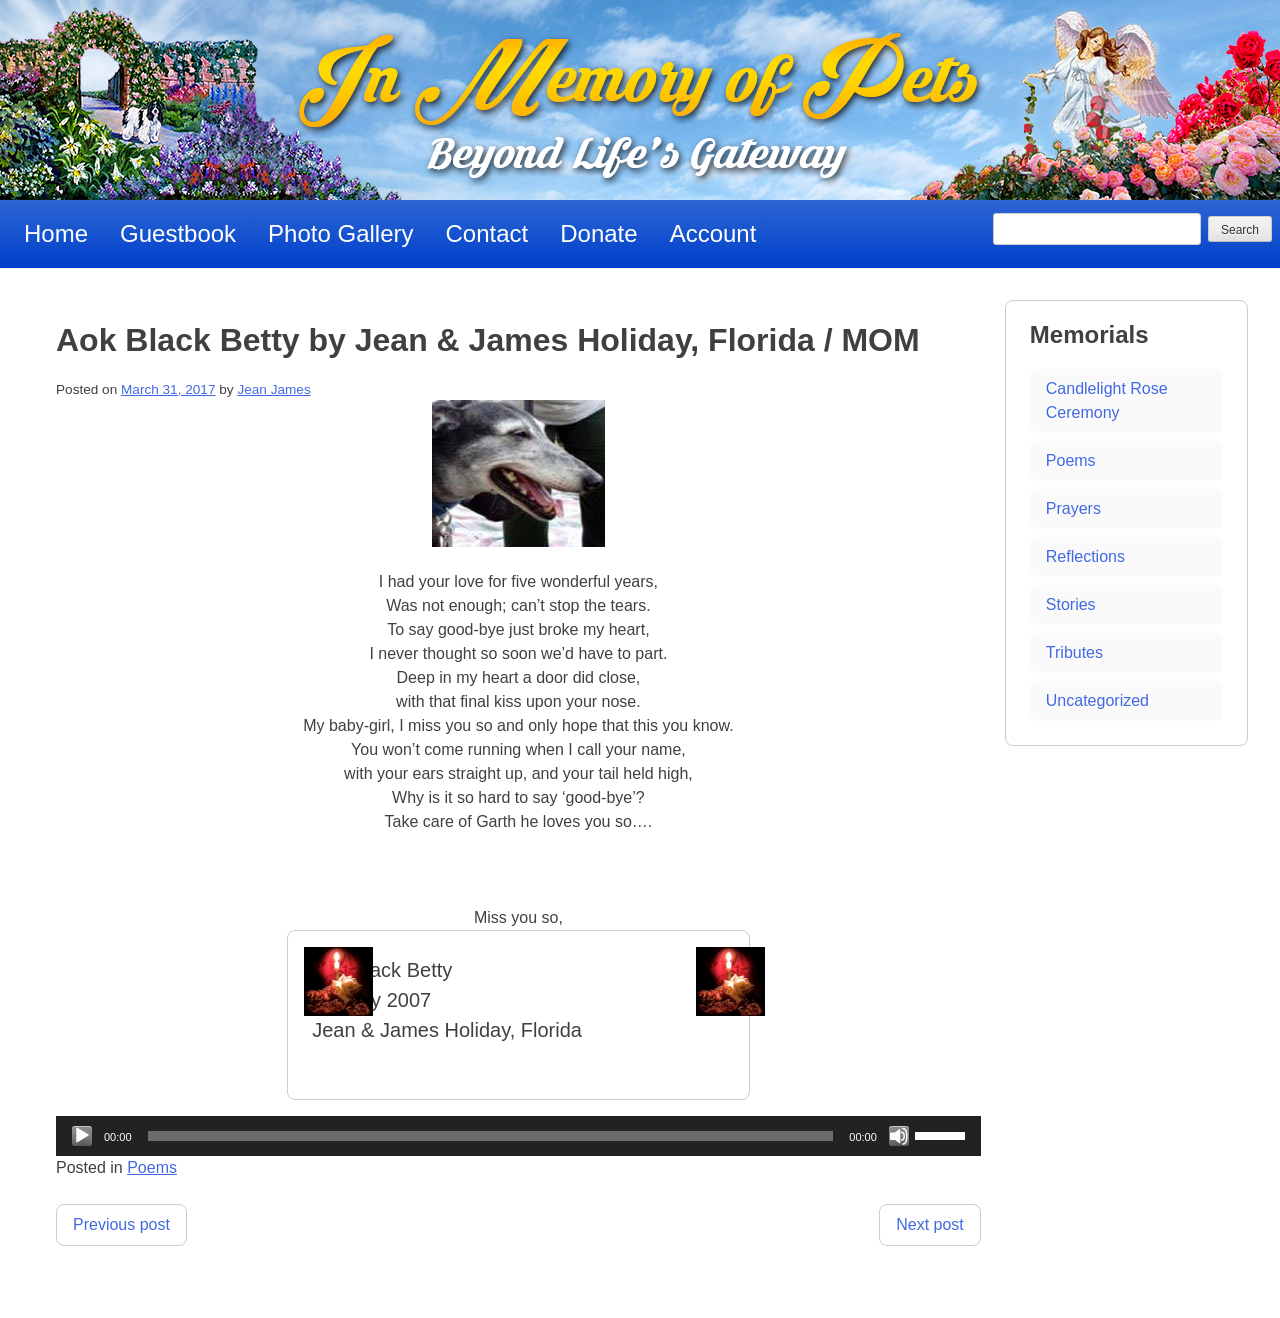 The height and width of the screenshot is (1318, 1280). What do you see at coordinates (487, 233) in the screenshot?
I see `Contact` at bounding box center [487, 233].